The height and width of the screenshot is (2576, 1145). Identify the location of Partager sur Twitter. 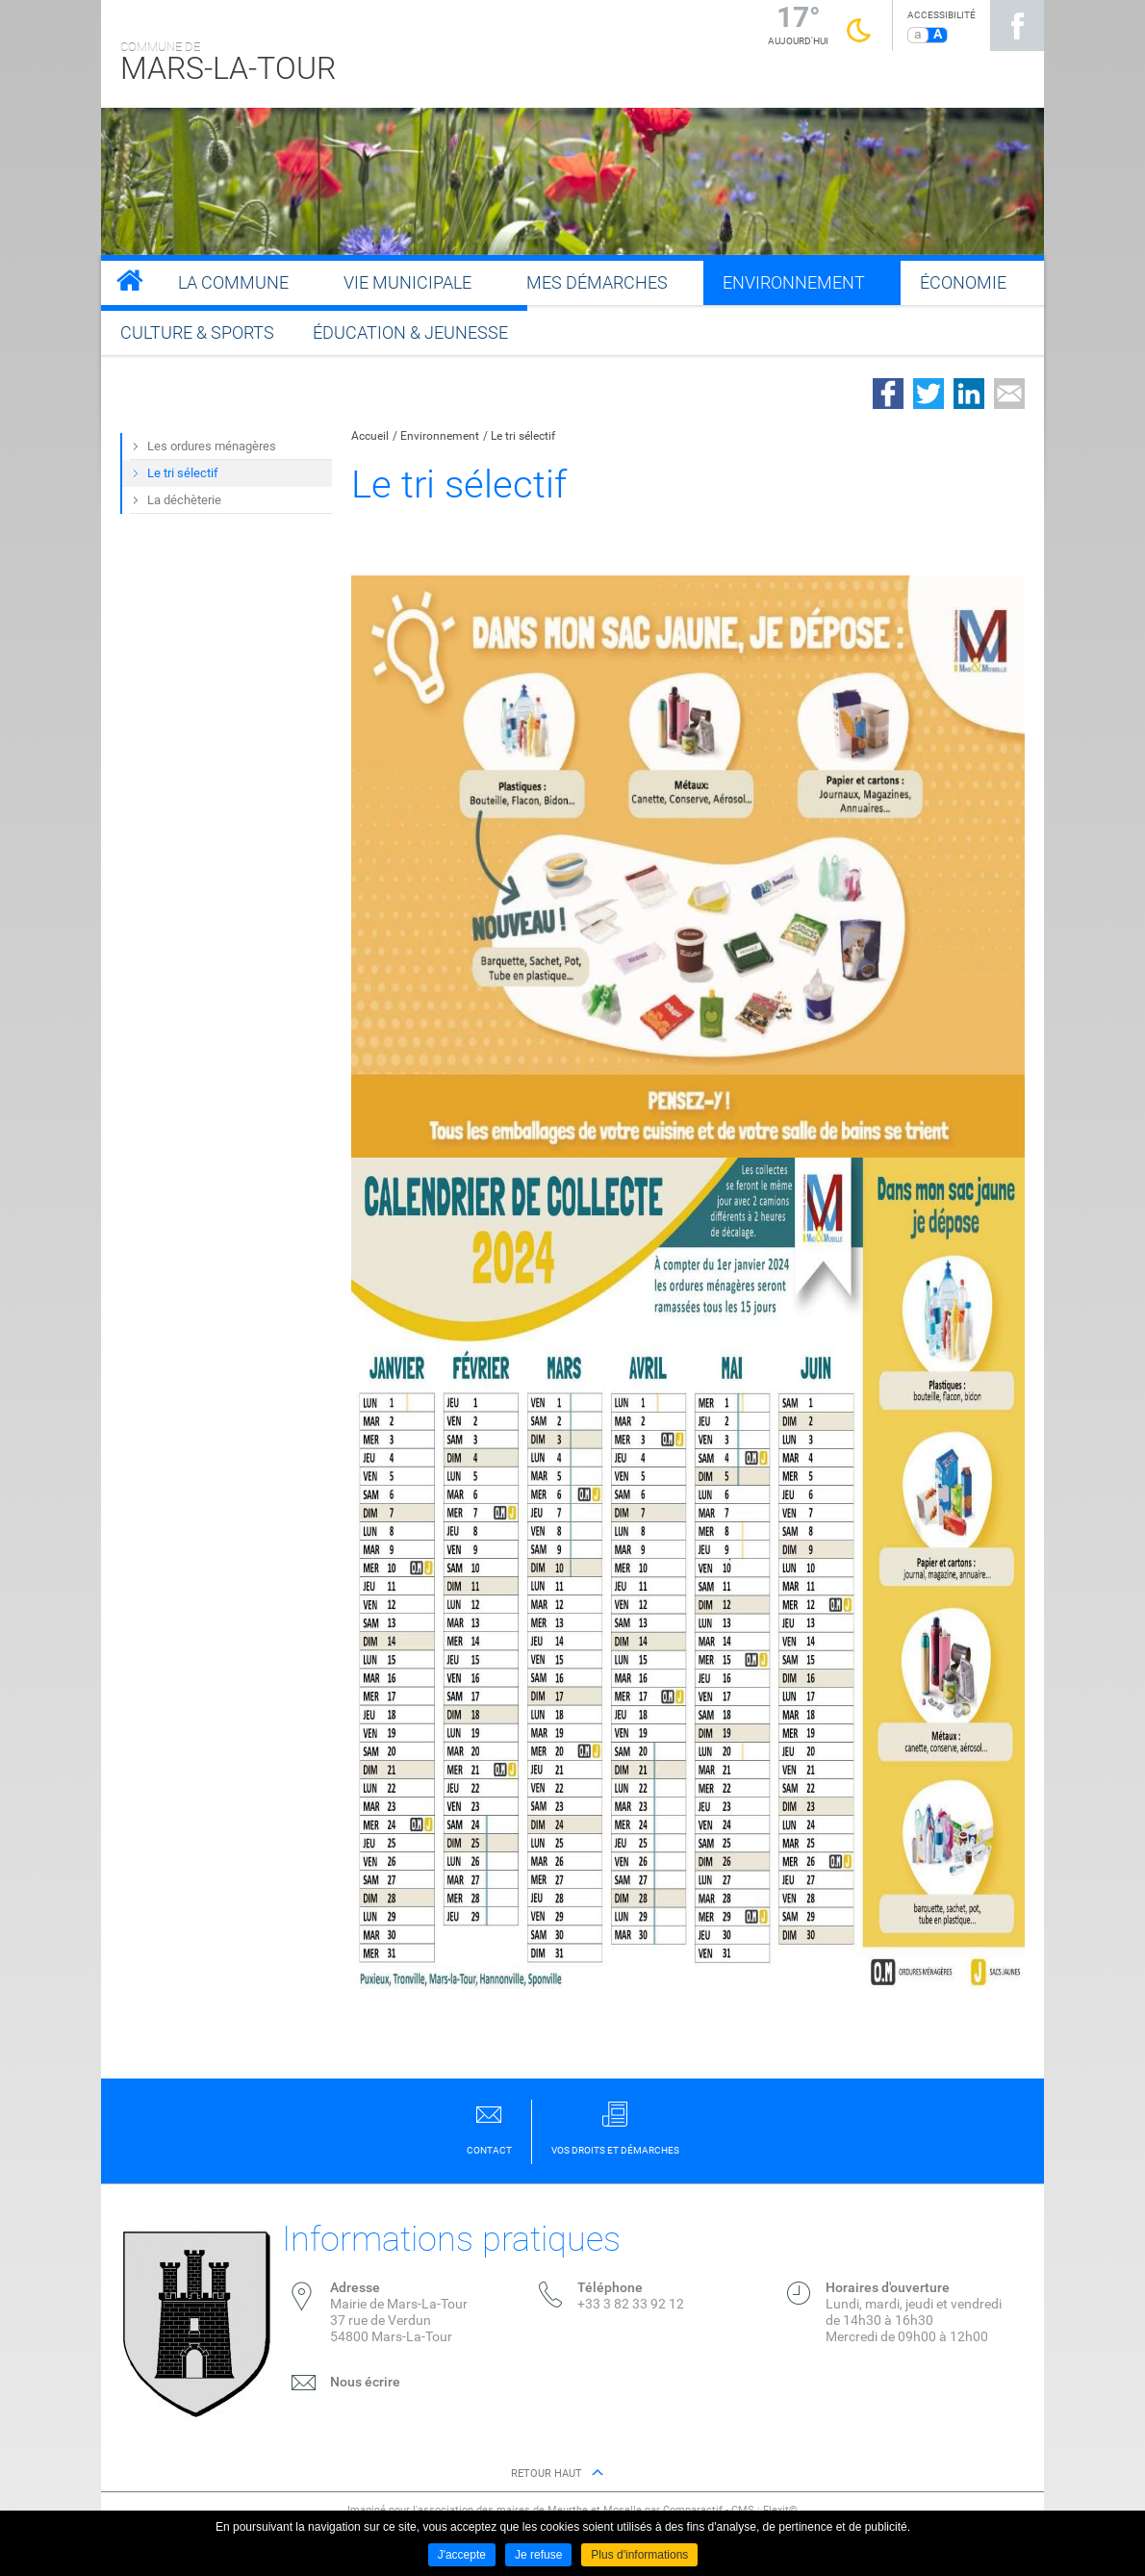
(928, 393).